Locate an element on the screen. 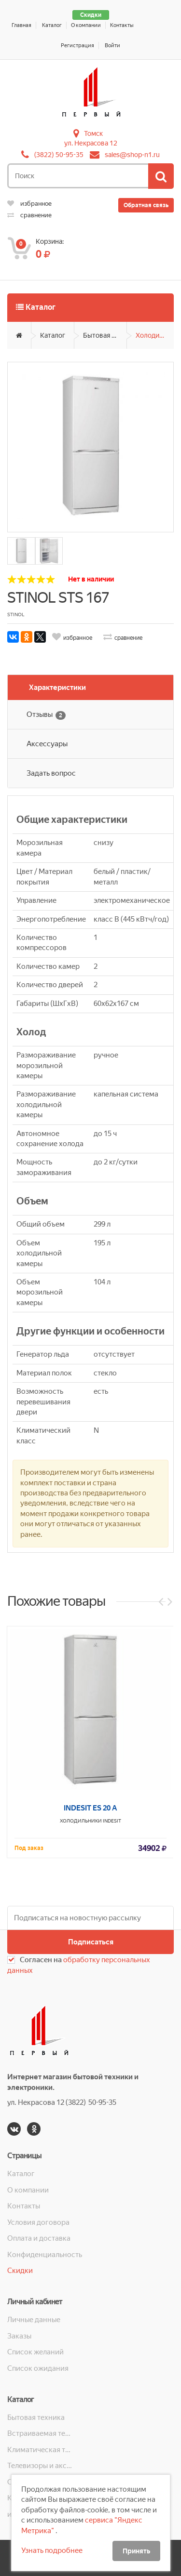  Скидки is located at coordinates (90, 15).